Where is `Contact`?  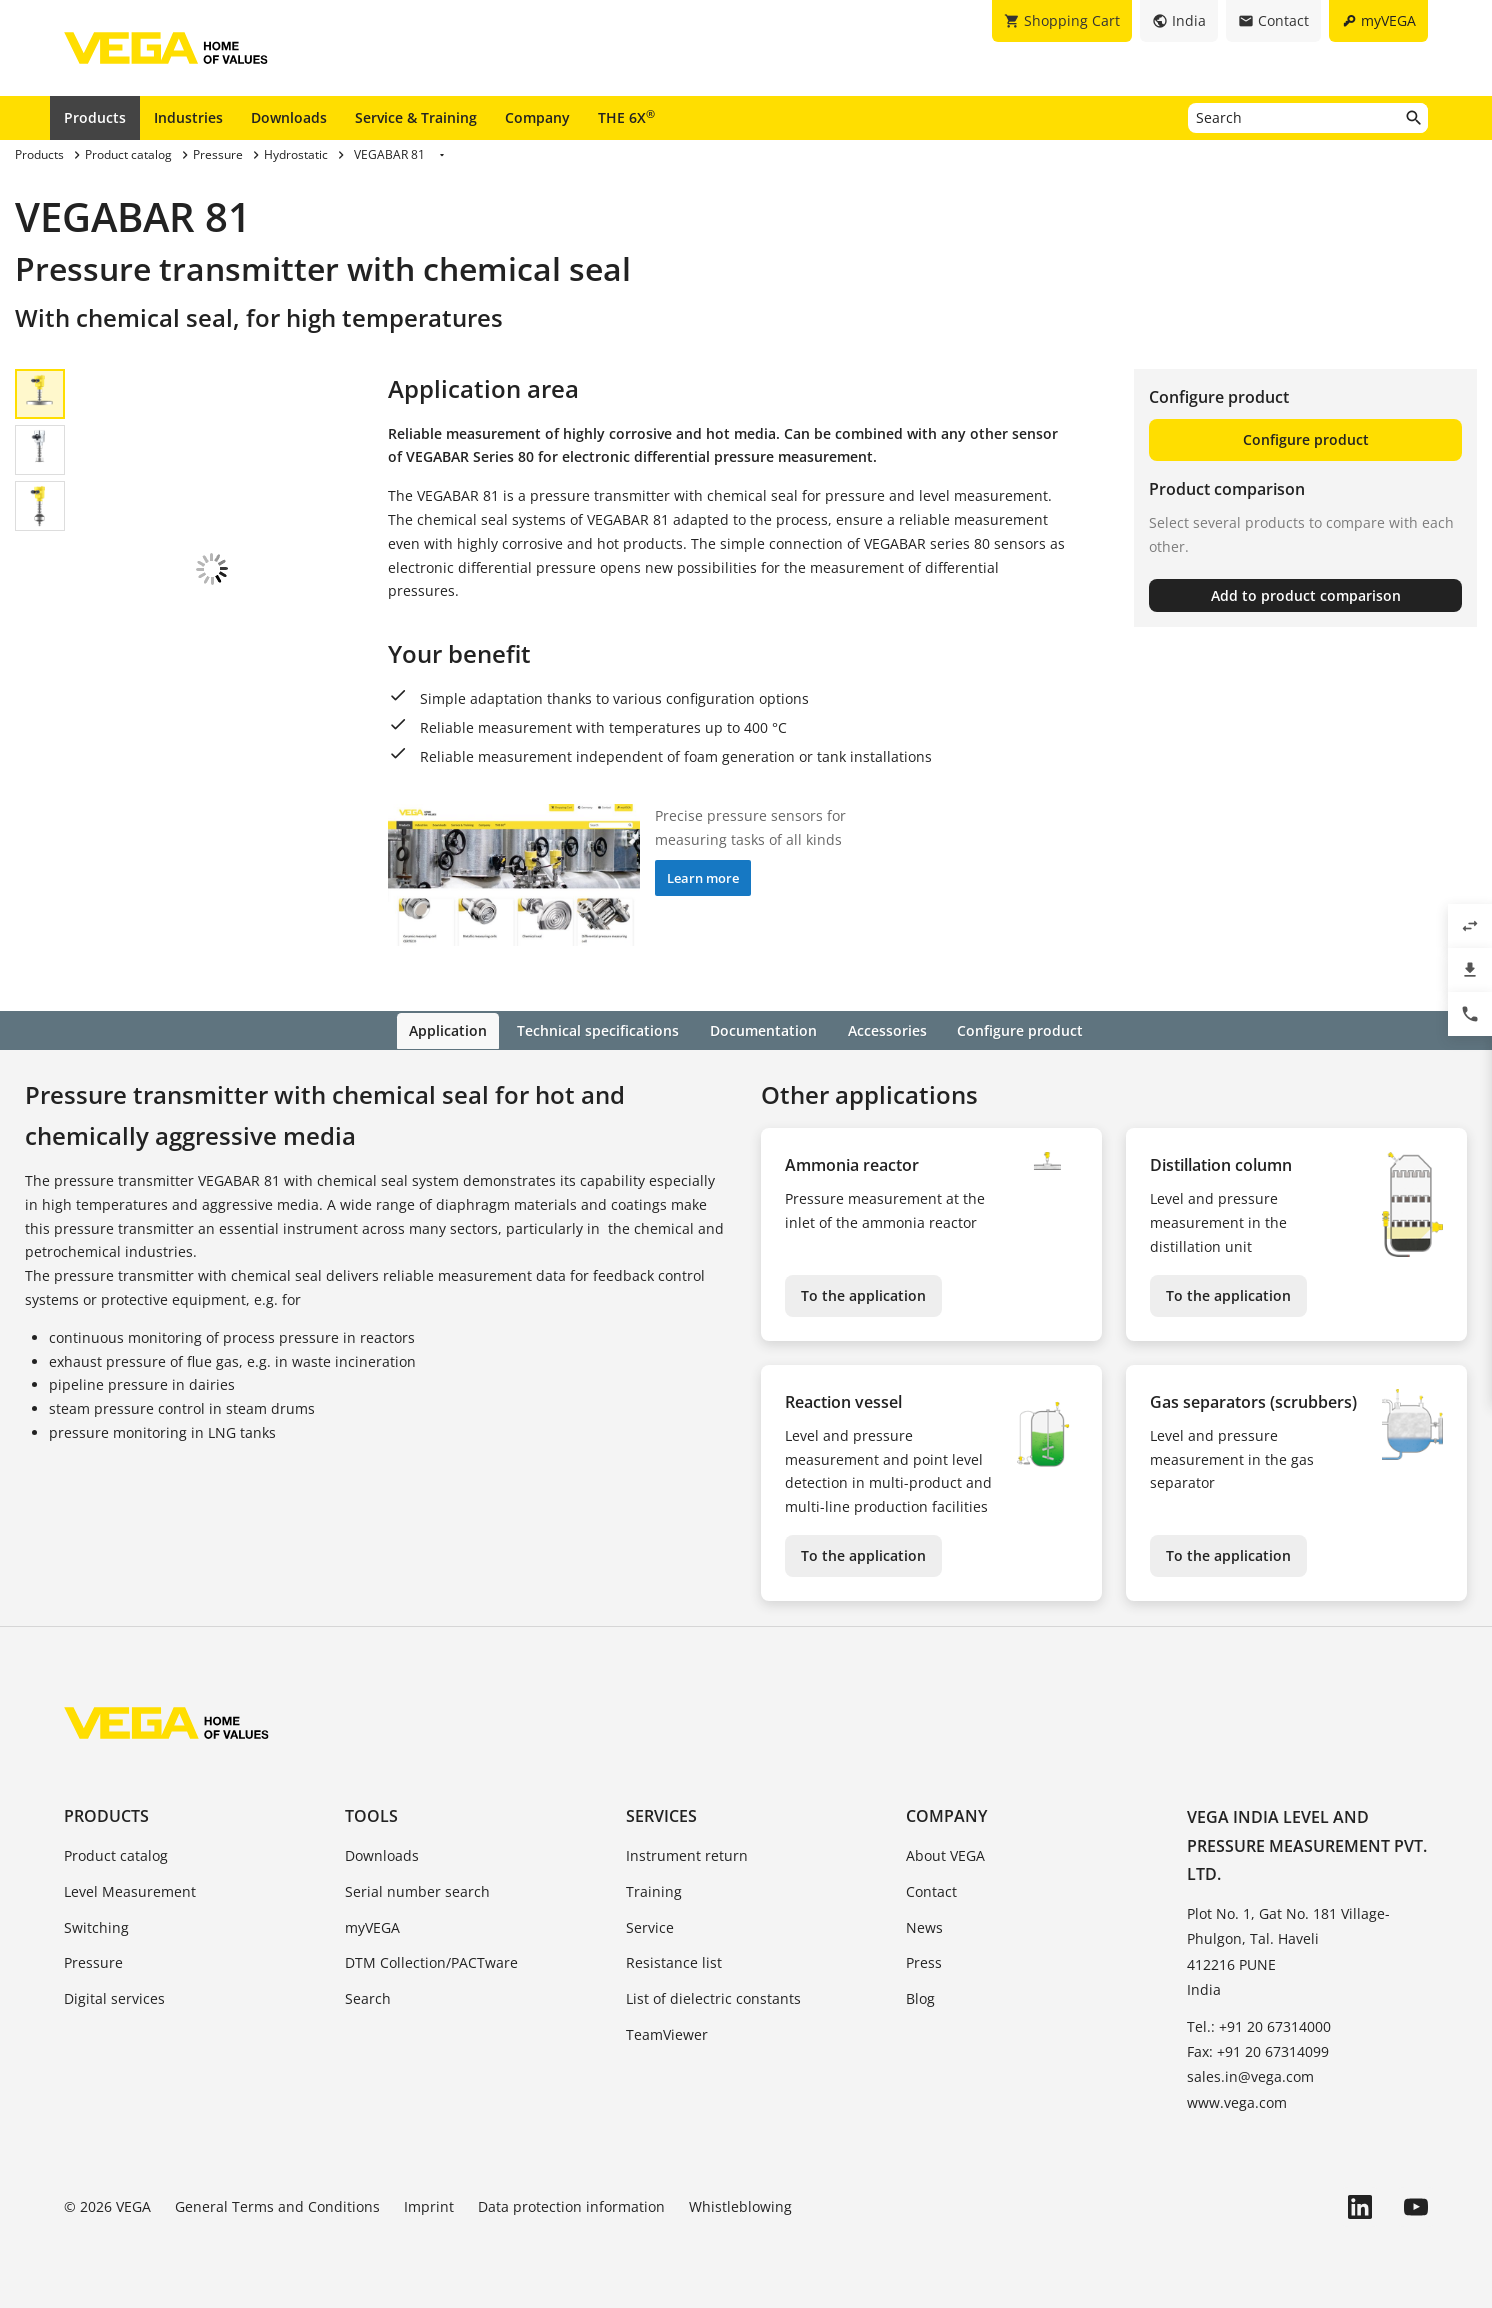 Contact is located at coordinates (931, 1889).